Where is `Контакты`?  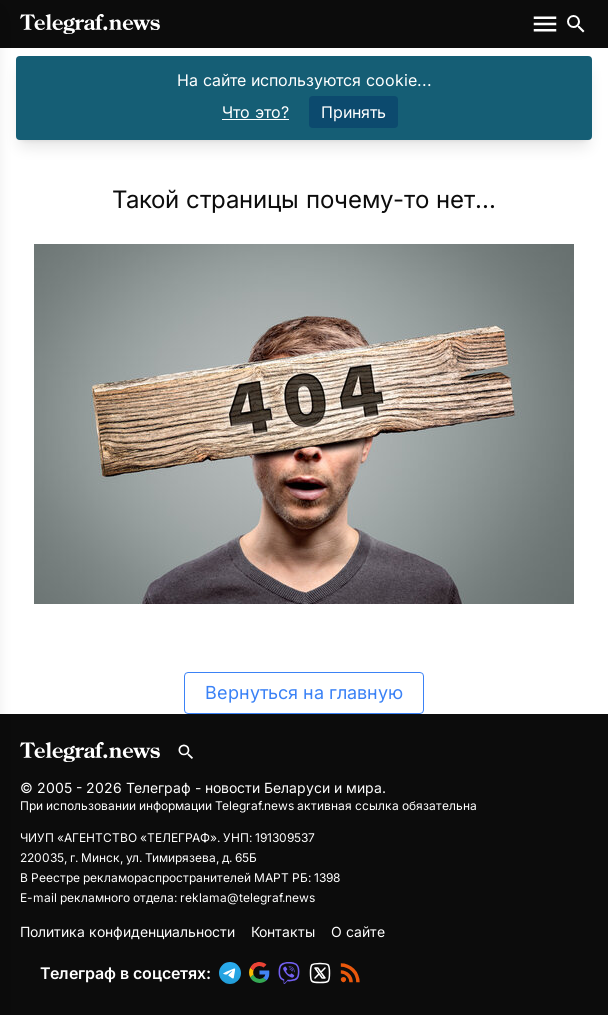
Контакты is located at coordinates (283, 931).